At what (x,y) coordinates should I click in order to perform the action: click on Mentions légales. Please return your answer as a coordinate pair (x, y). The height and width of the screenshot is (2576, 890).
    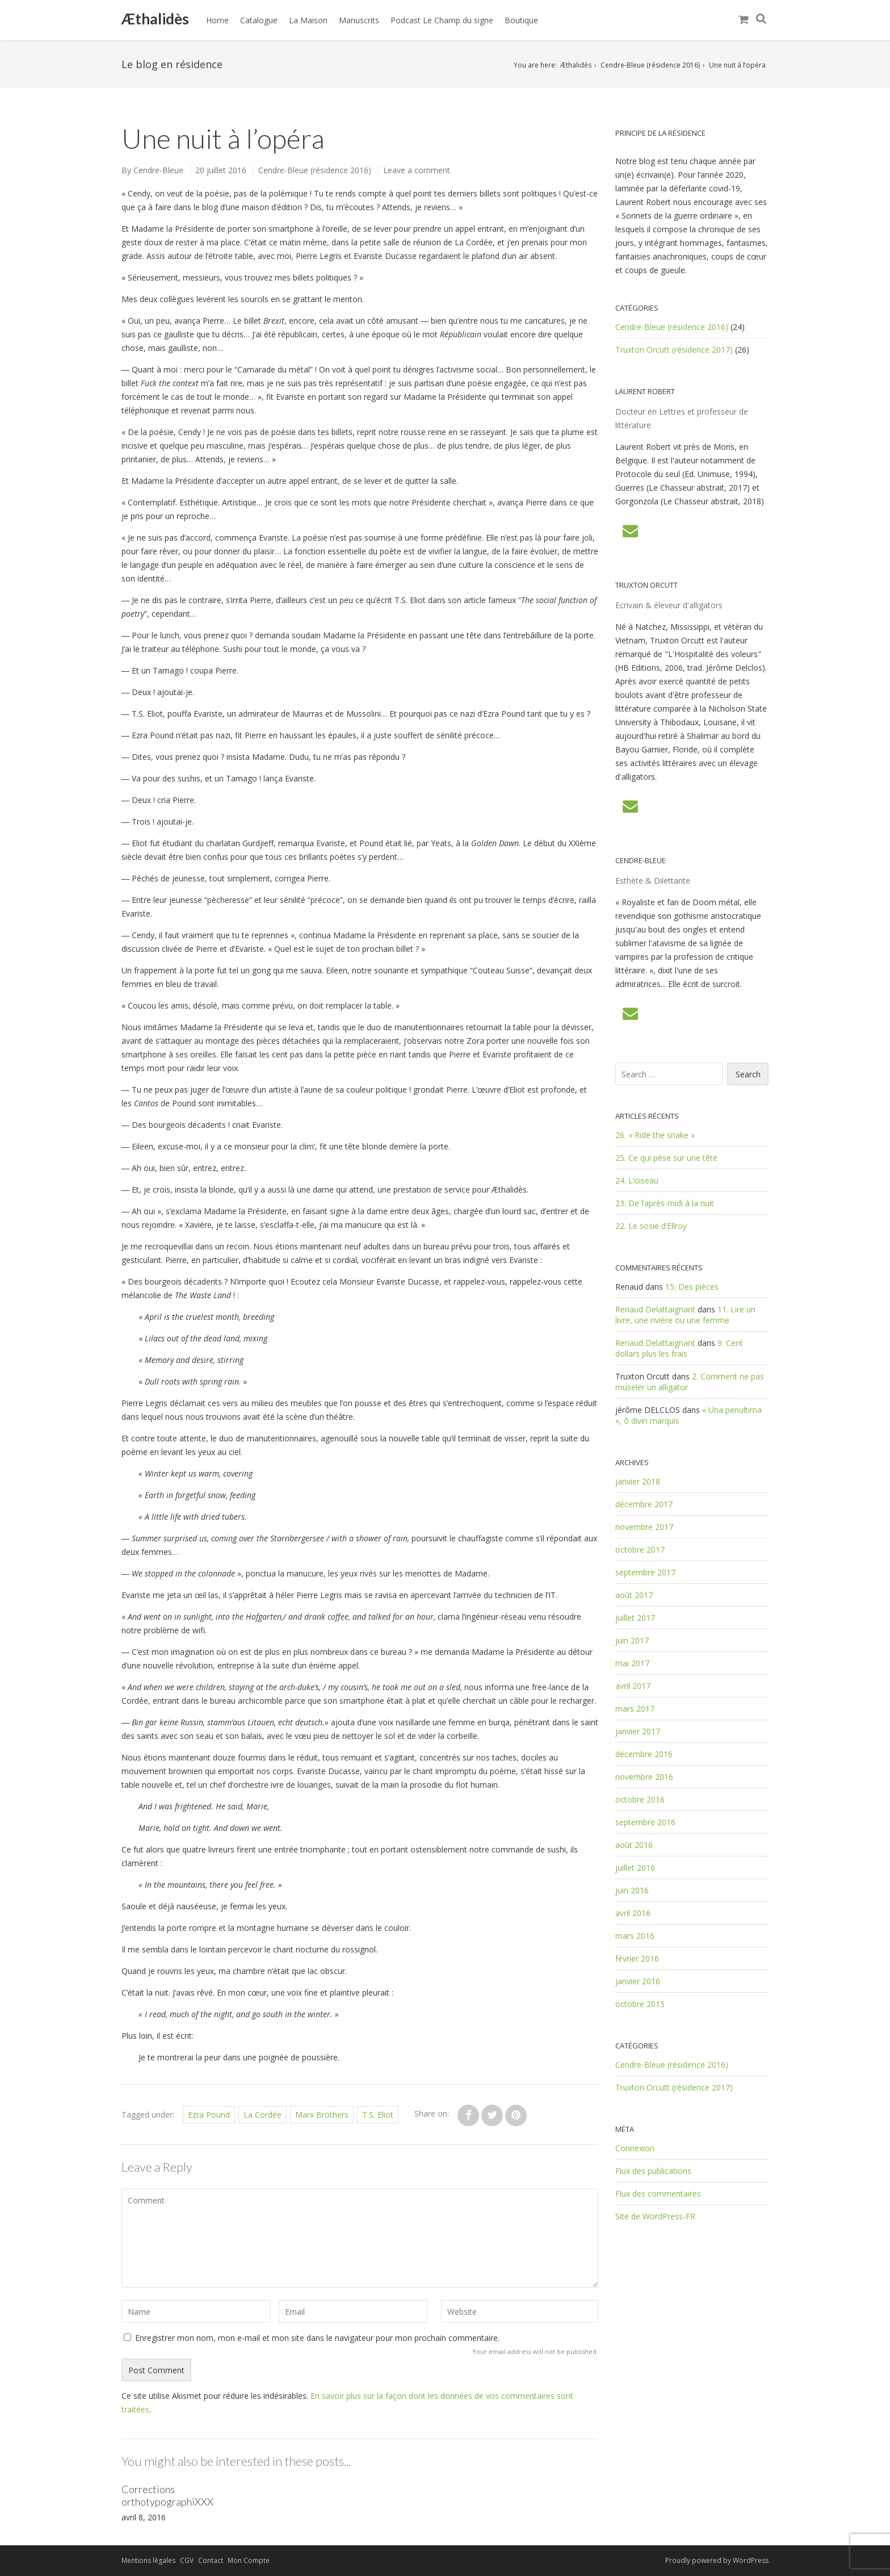
    Looking at the image, I should click on (148, 2560).